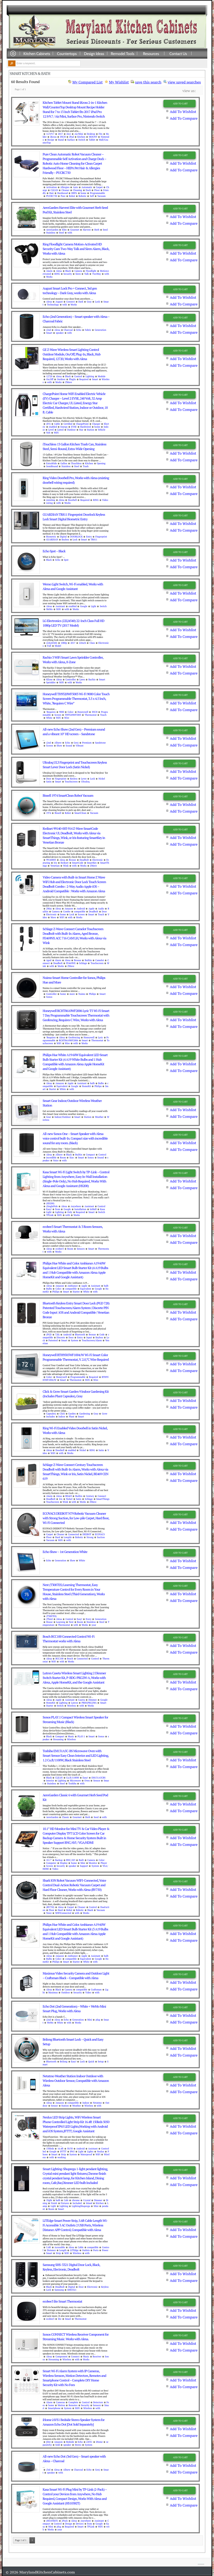  Describe the element at coordinates (81, 1699) in the screenshot. I see `Caseta` at that location.